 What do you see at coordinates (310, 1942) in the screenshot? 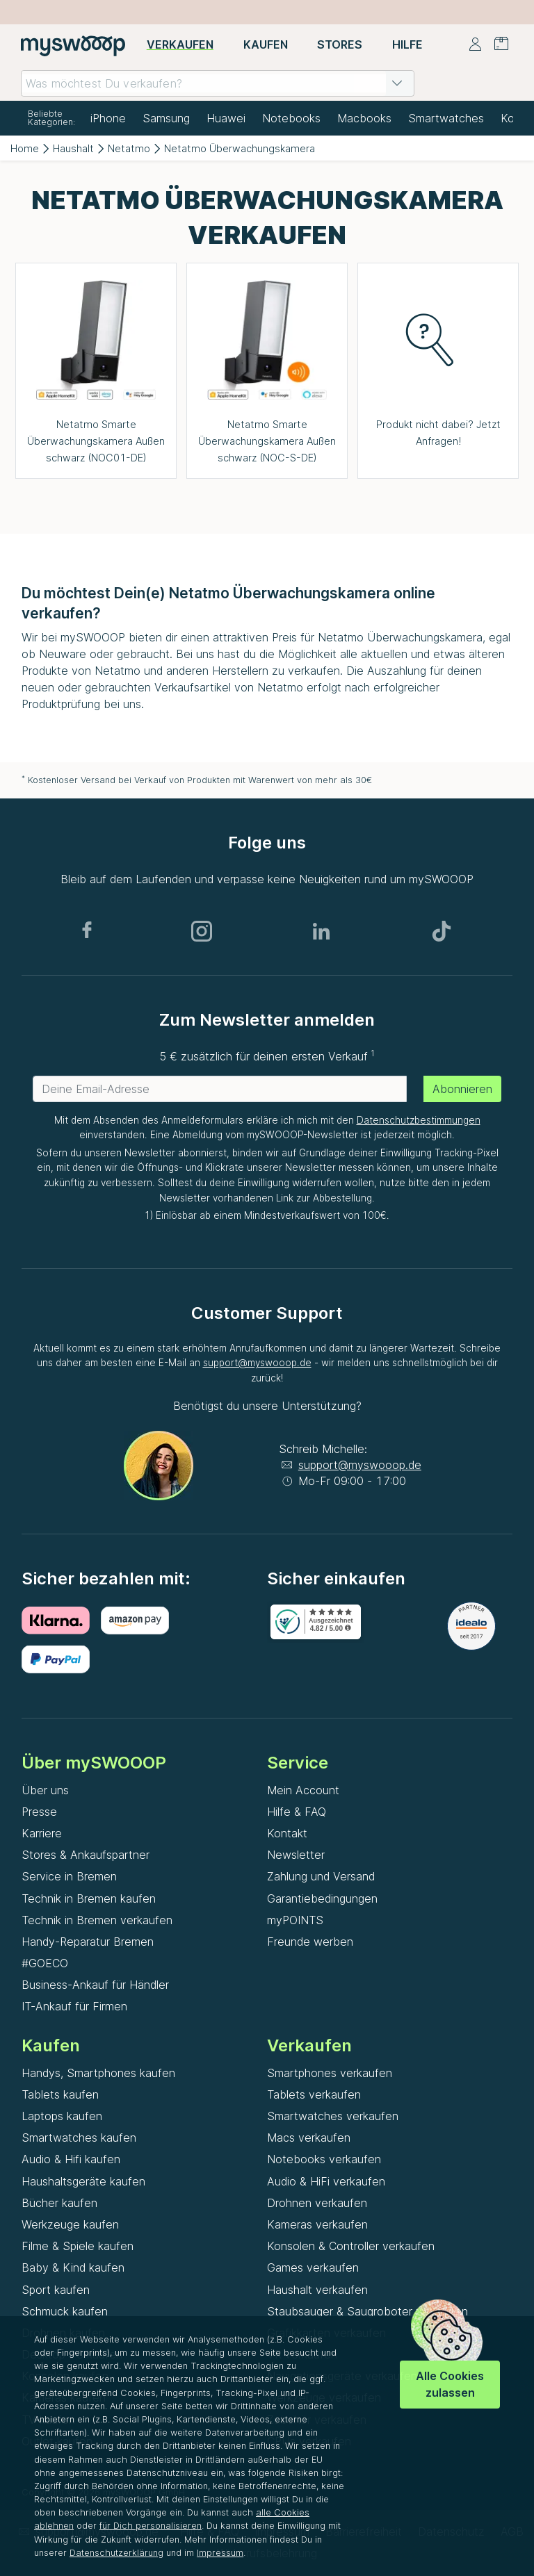
I see `Freunde werben` at bounding box center [310, 1942].